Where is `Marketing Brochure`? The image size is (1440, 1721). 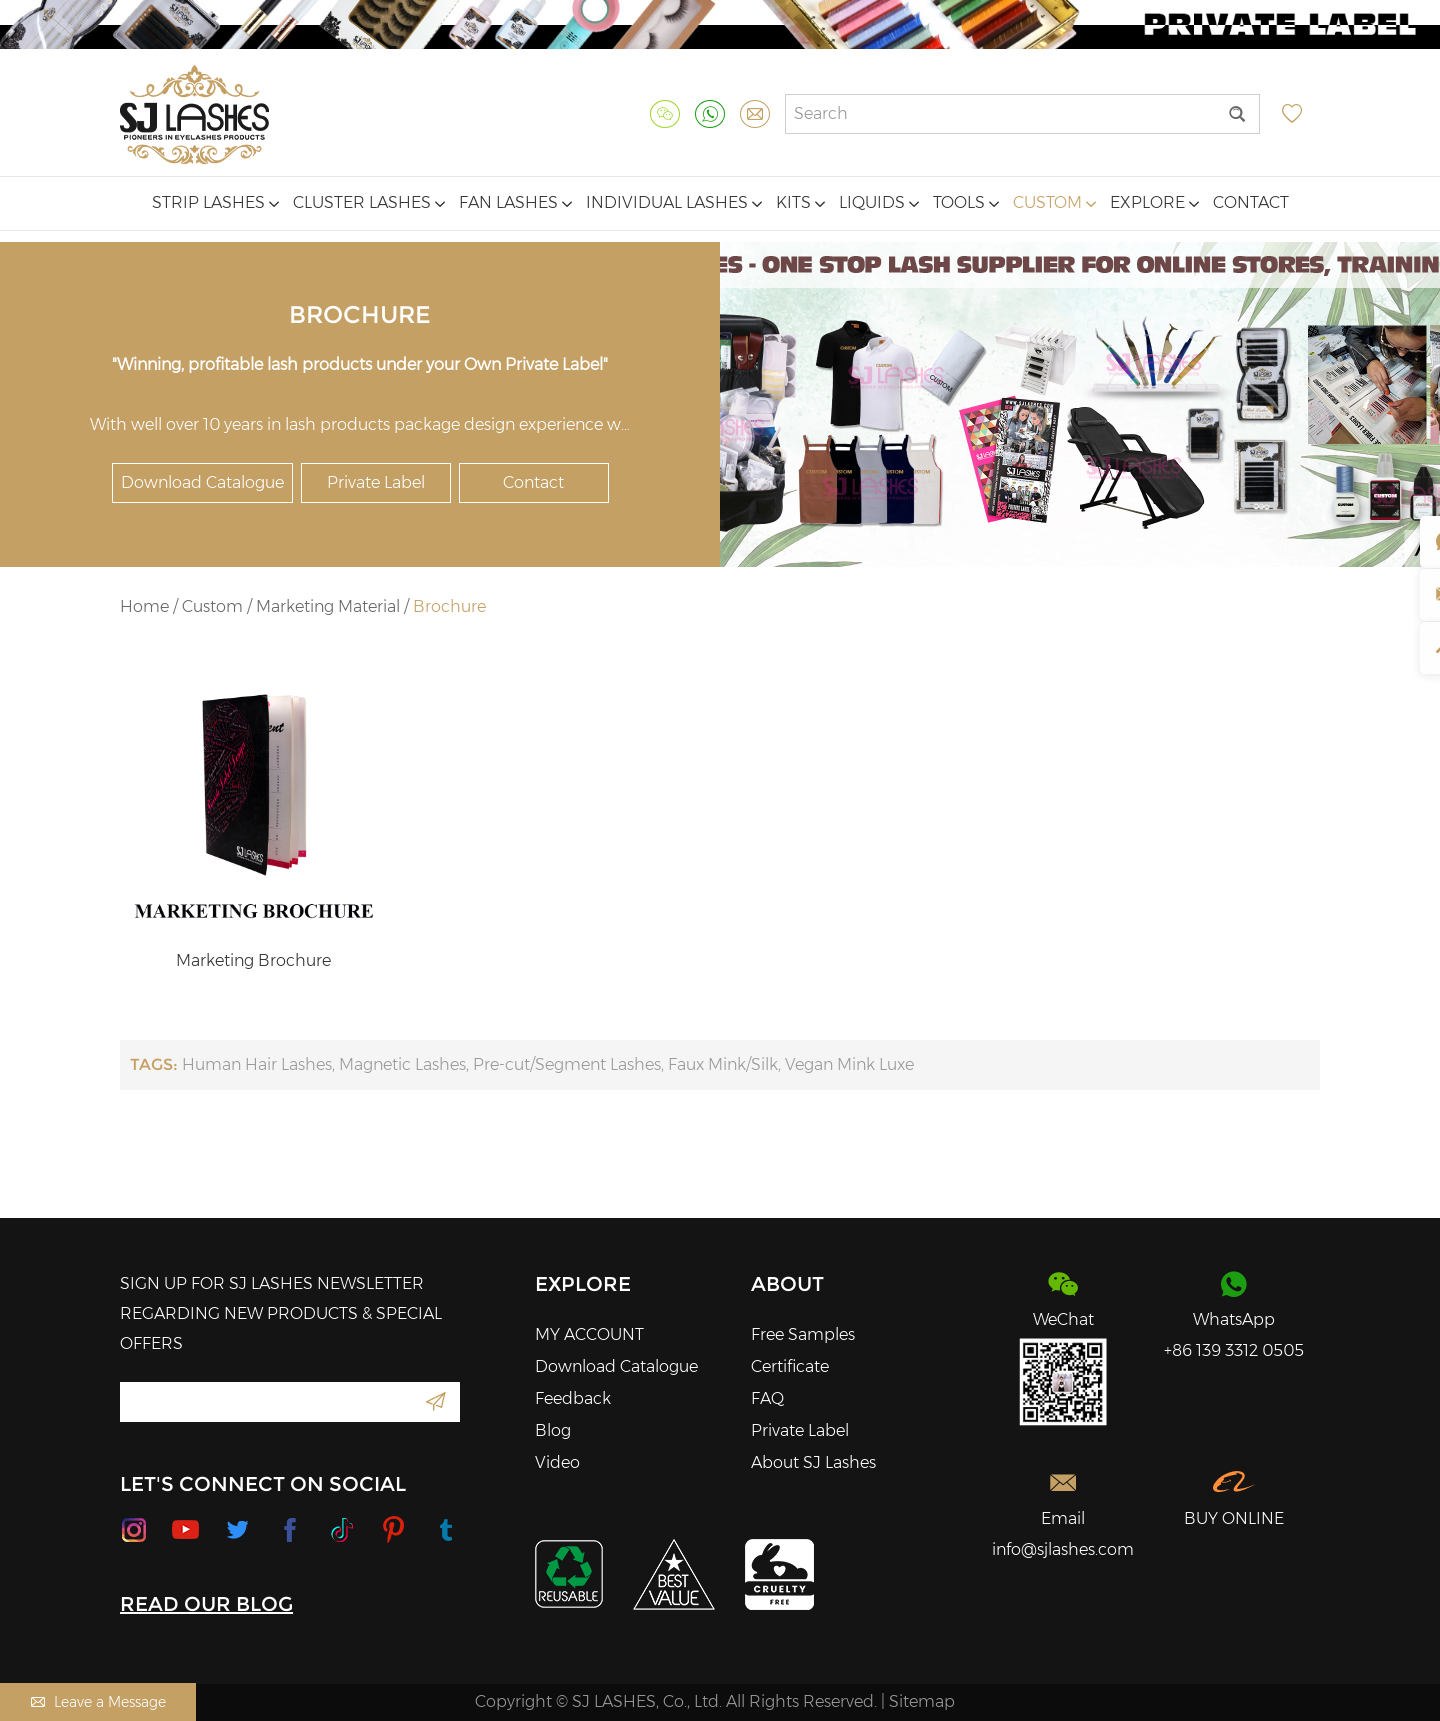
Marketing Brochure is located at coordinates (253, 960).